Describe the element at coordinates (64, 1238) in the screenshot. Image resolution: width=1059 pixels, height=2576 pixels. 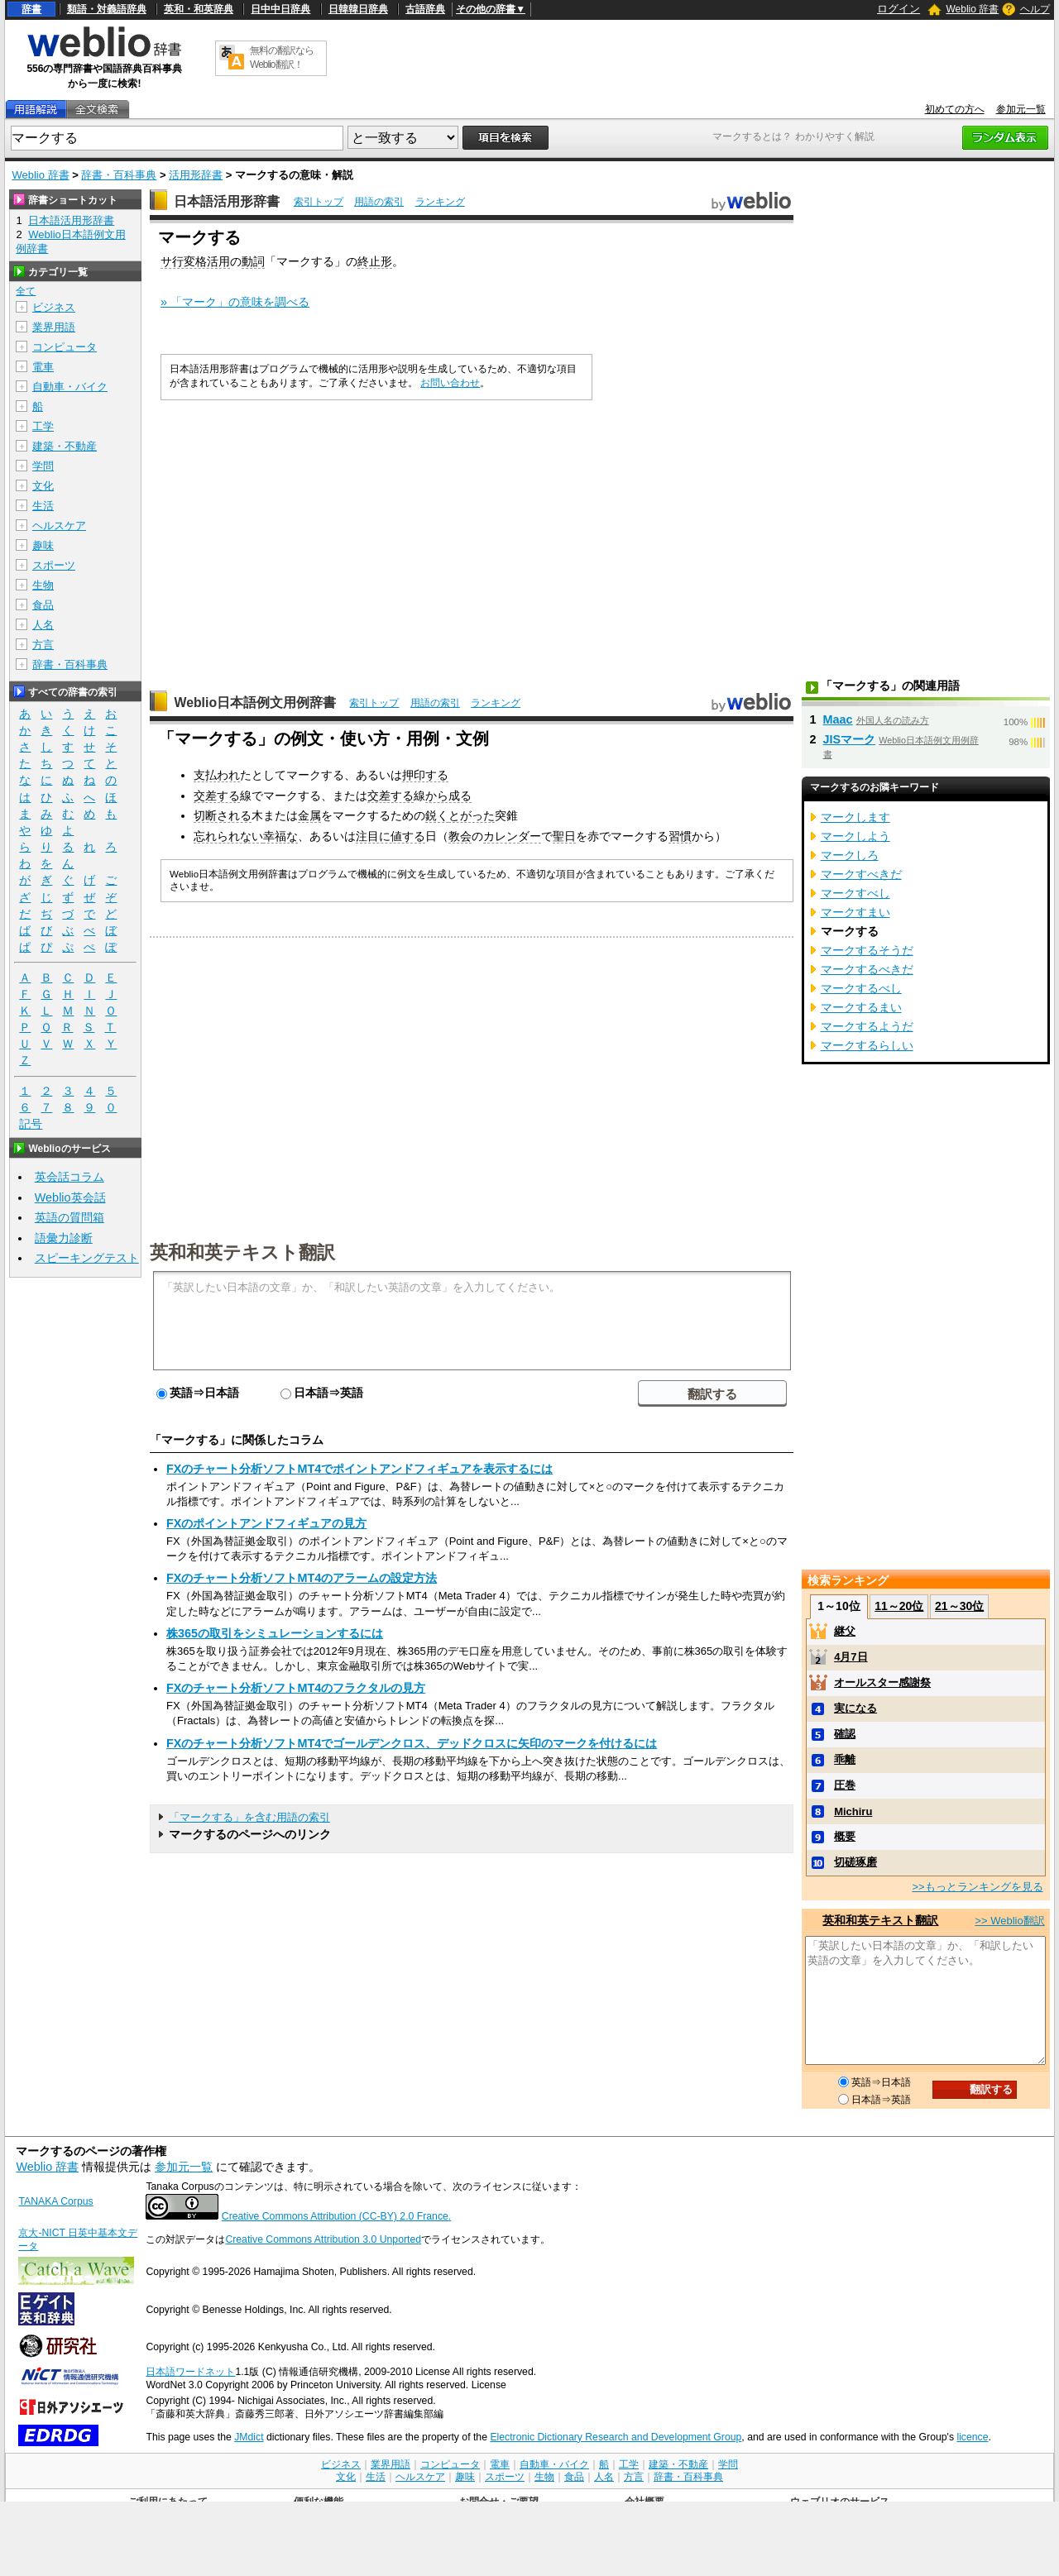
I see `語彙力診断` at that location.